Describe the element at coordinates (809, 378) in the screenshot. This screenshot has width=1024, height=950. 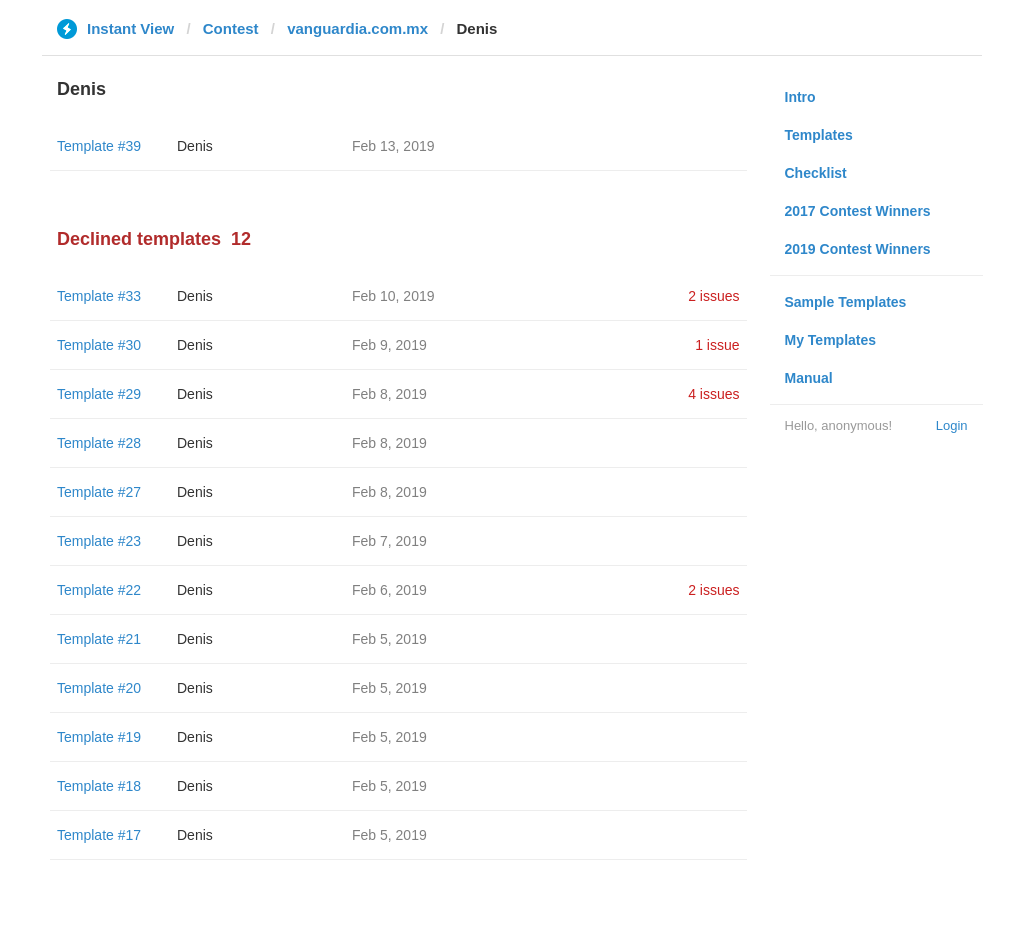
I see `Manual` at that location.